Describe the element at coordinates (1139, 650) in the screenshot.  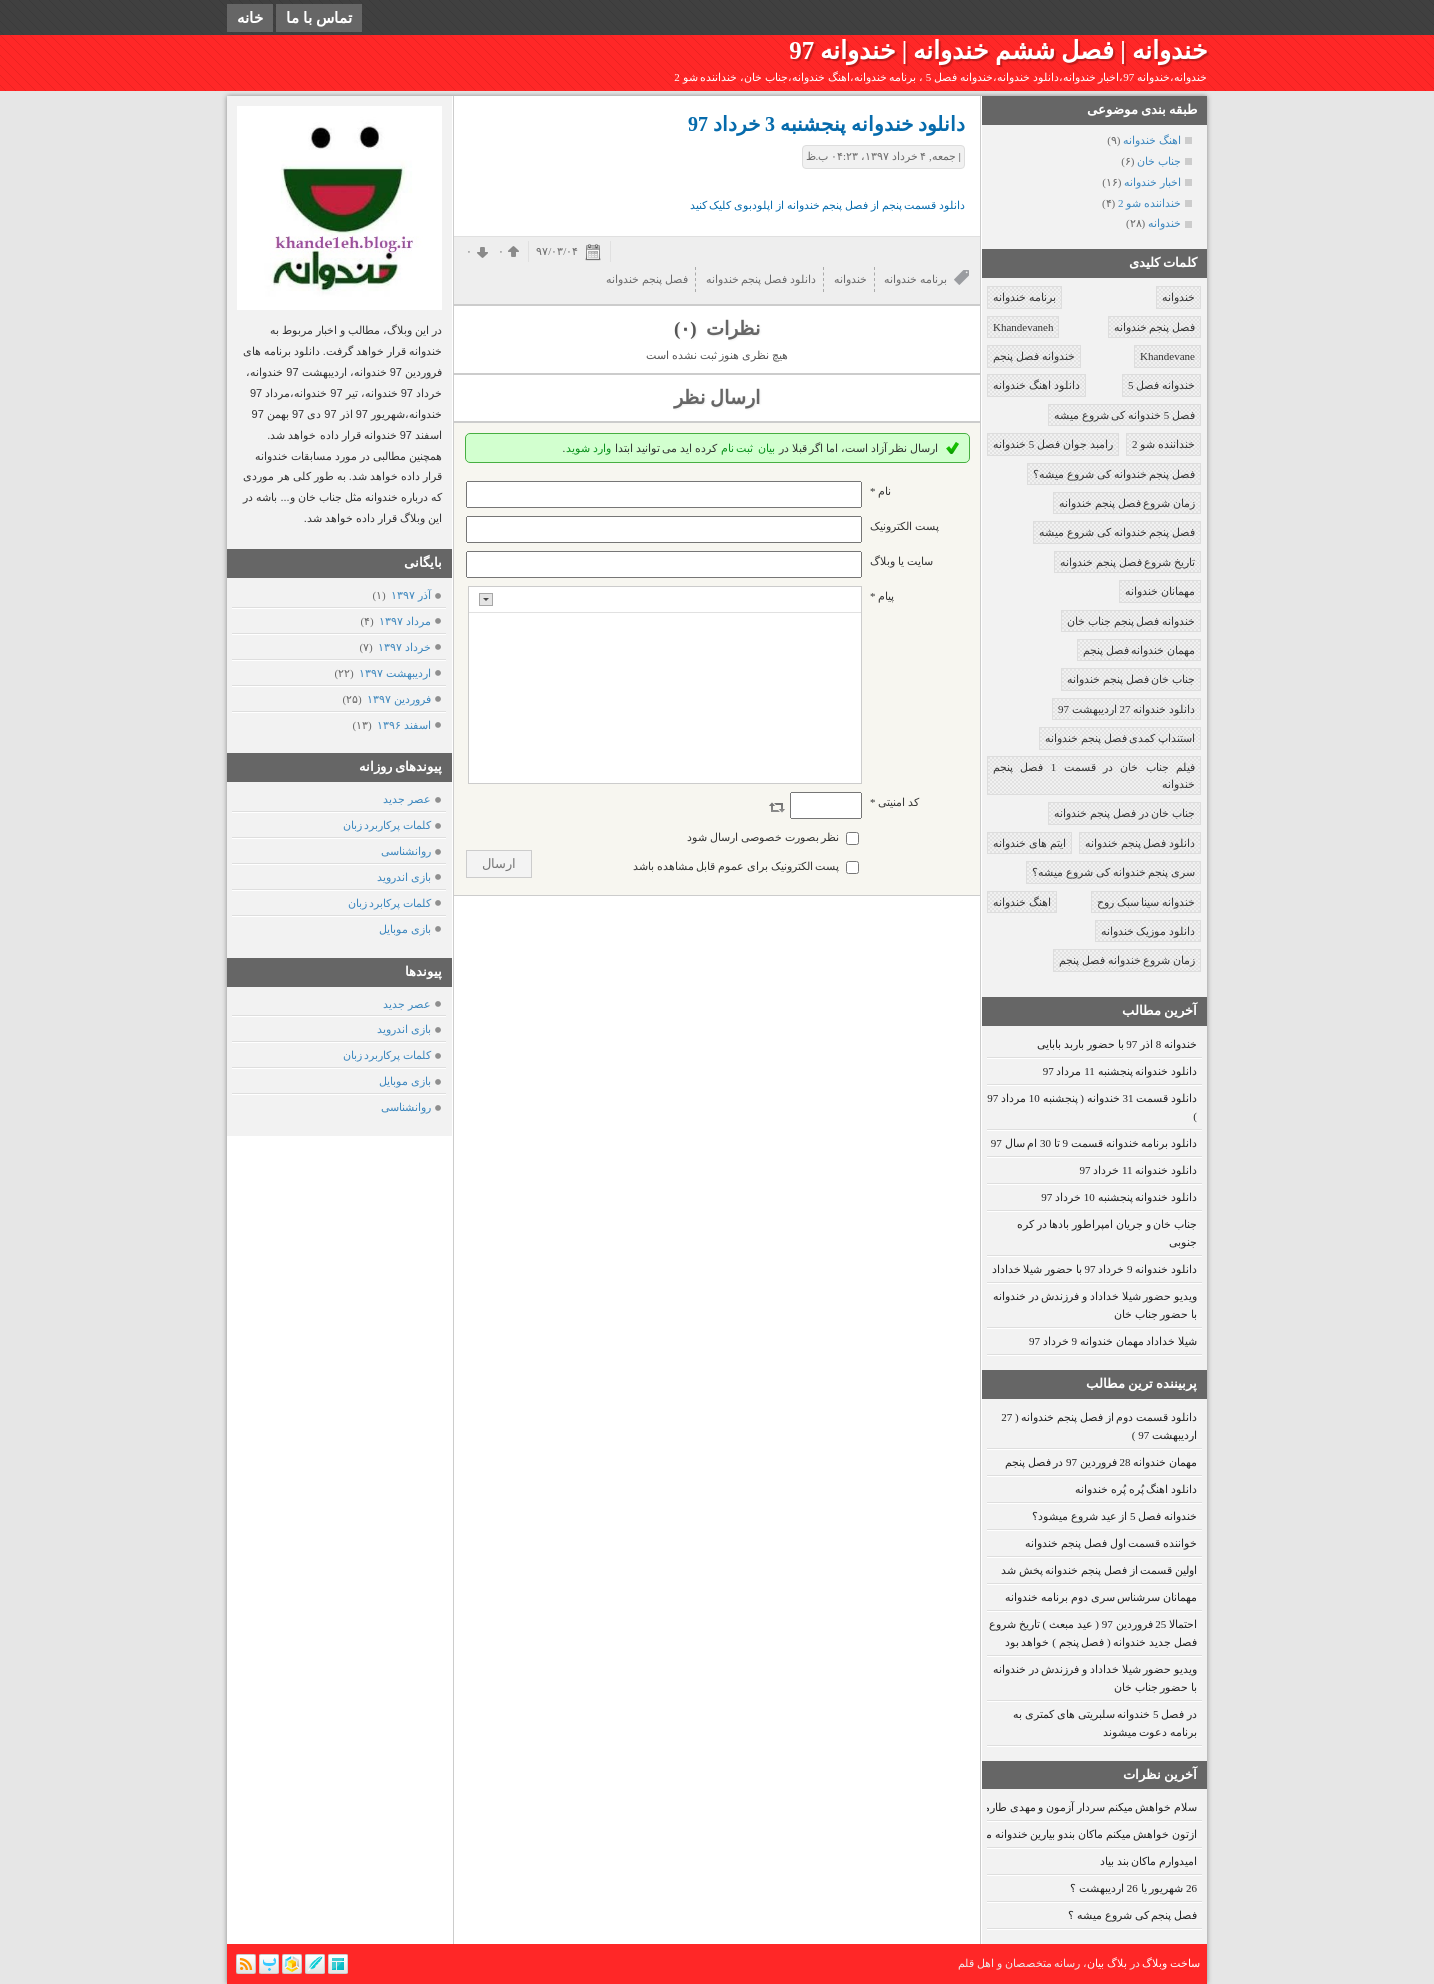
I see `مهمان خندوانه فصل پنجم` at that location.